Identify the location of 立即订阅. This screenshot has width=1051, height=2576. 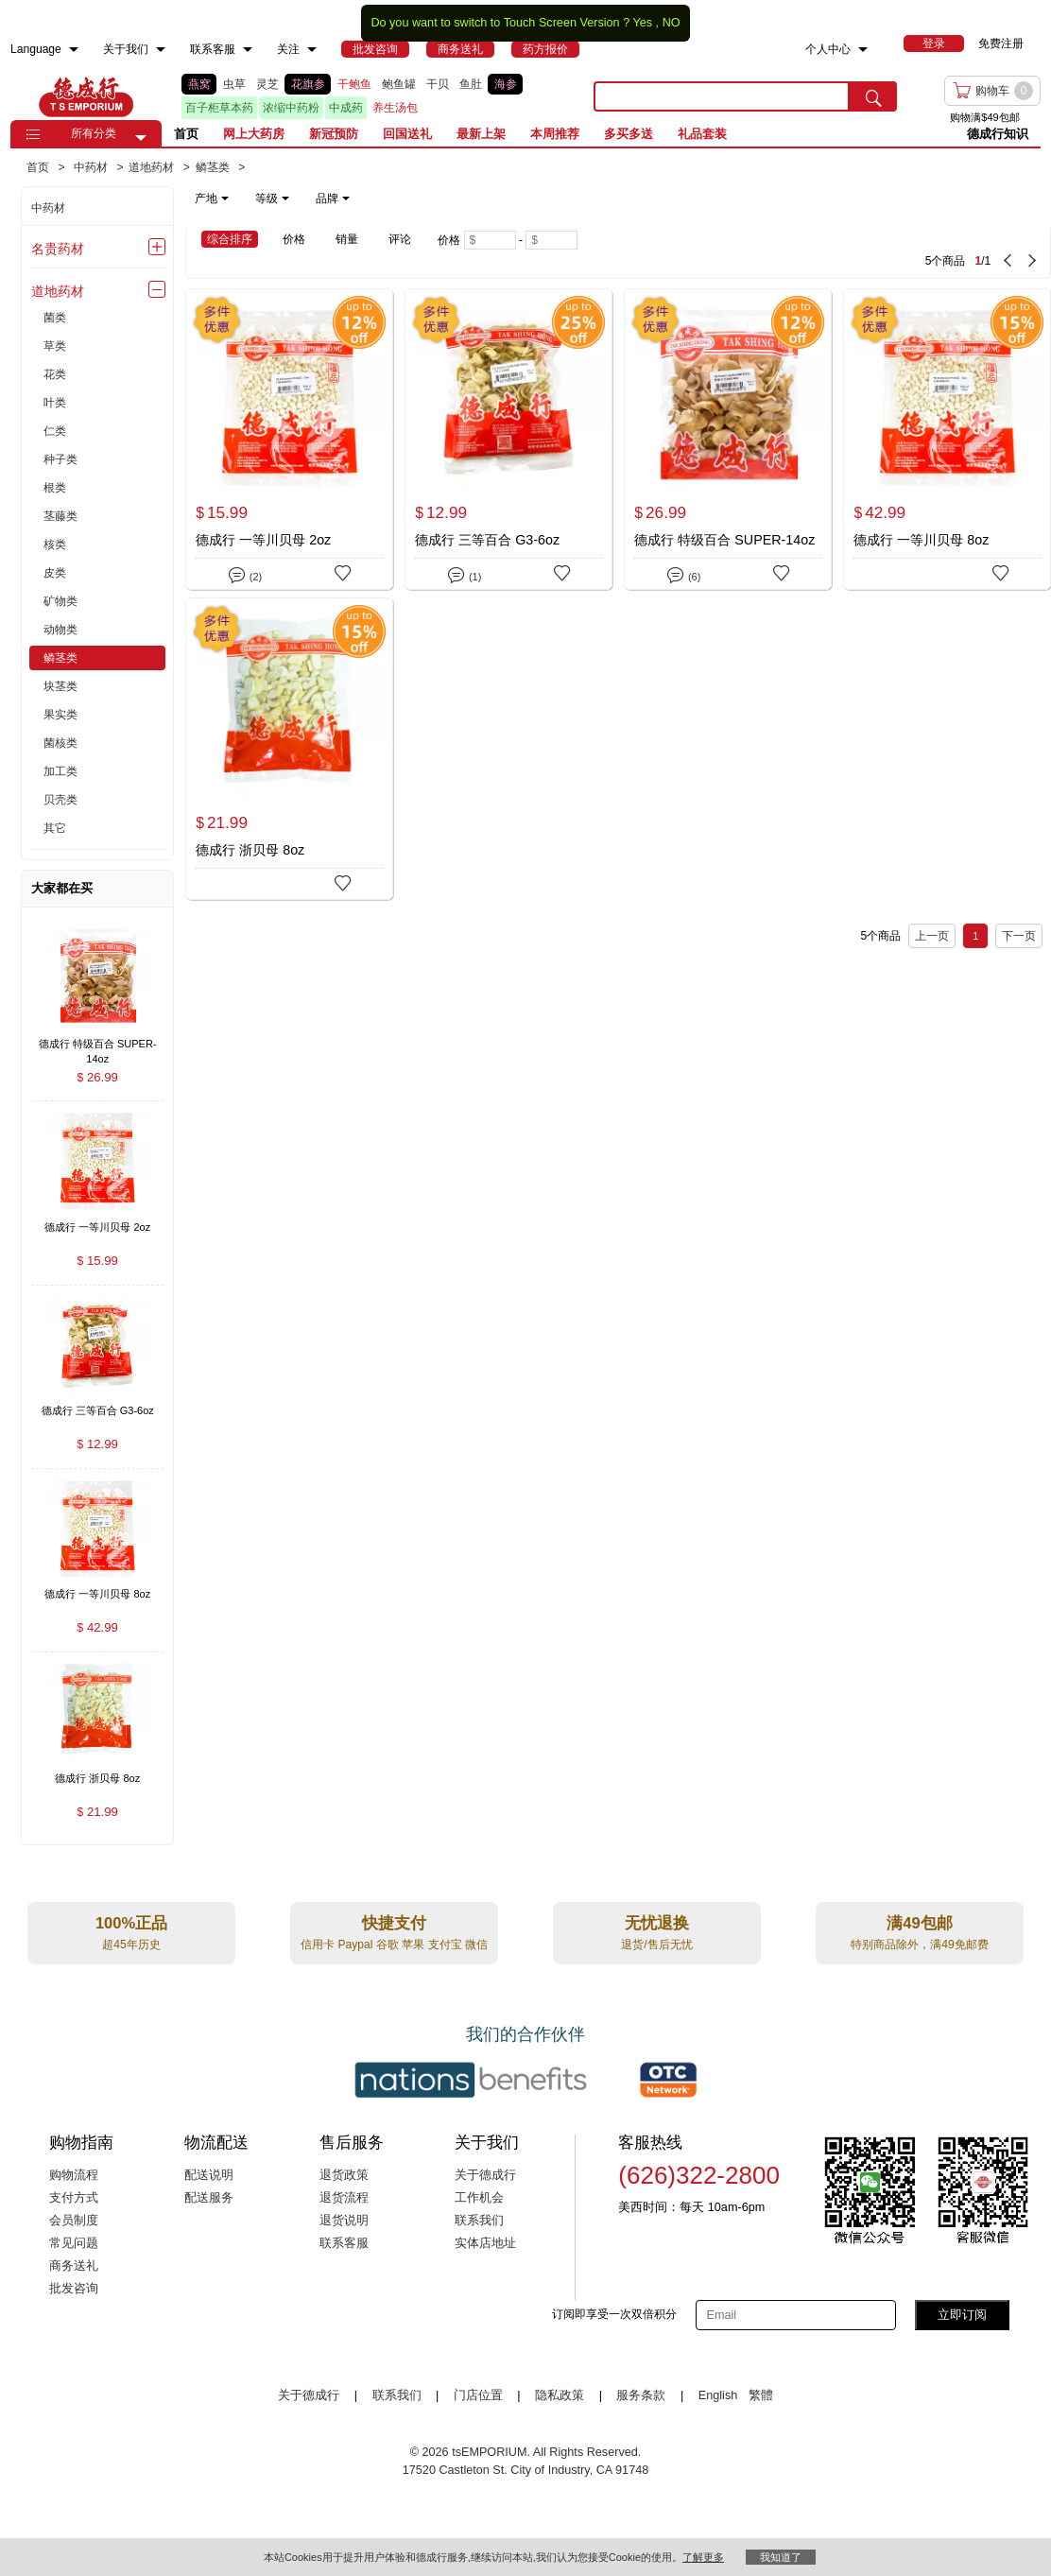
(962, 2315).